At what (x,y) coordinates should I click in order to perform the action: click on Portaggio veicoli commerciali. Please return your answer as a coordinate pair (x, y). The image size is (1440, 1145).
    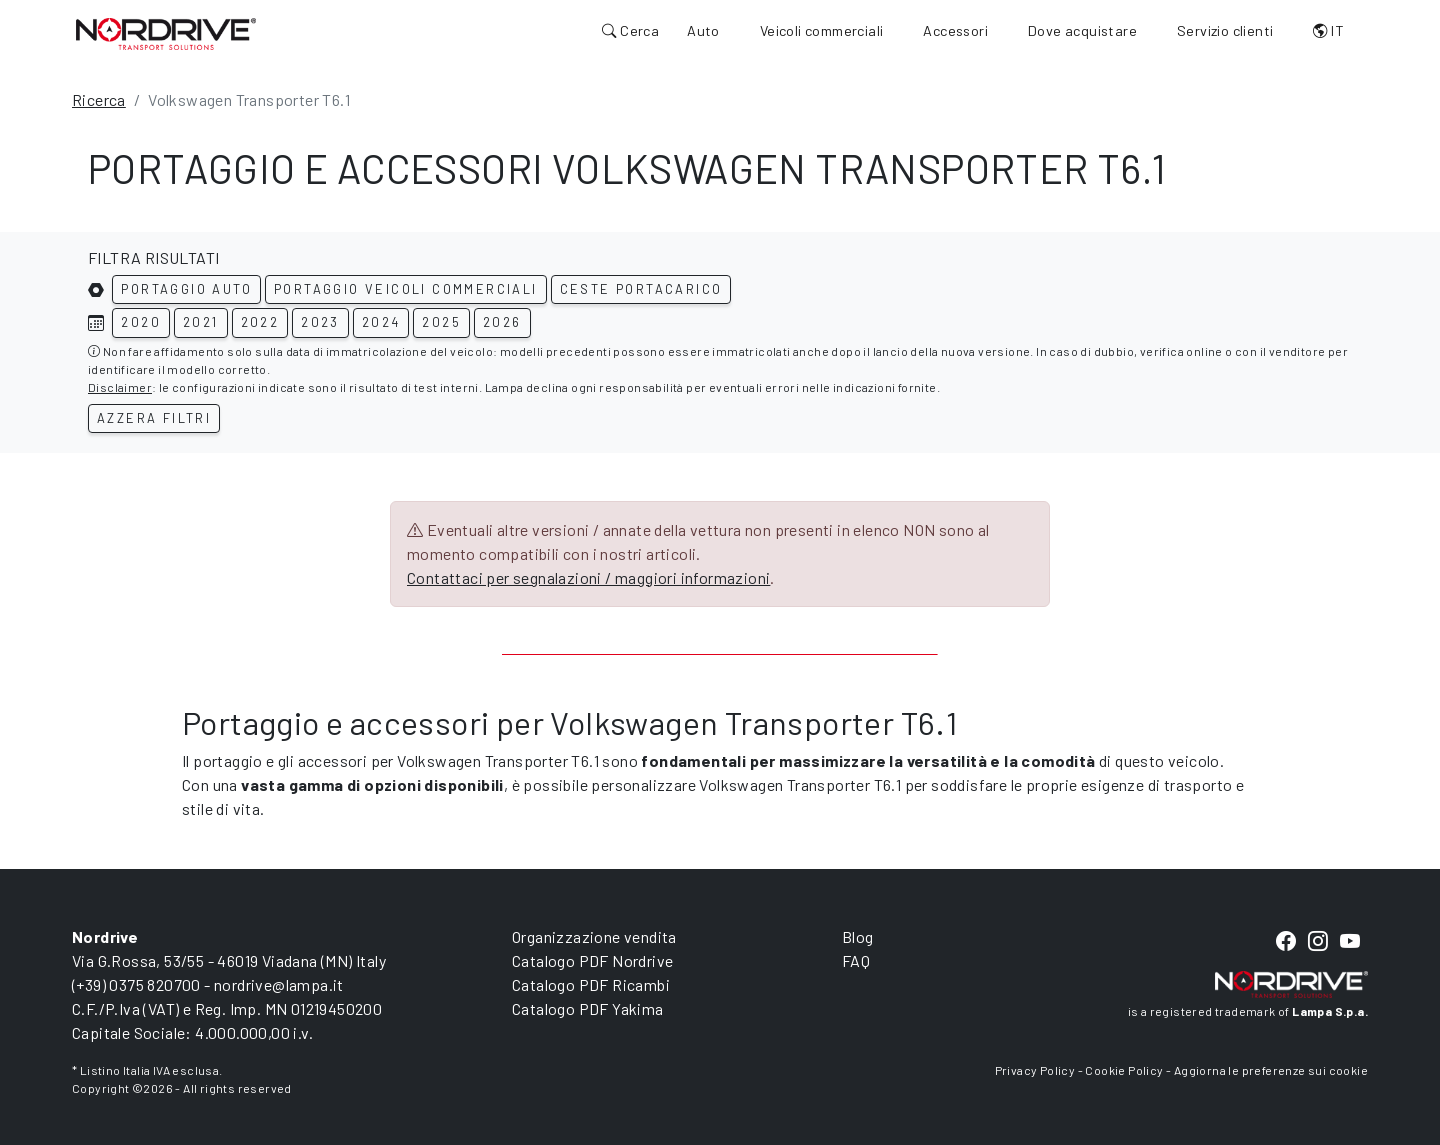
    Looking at the image, I should click on (406, 289).